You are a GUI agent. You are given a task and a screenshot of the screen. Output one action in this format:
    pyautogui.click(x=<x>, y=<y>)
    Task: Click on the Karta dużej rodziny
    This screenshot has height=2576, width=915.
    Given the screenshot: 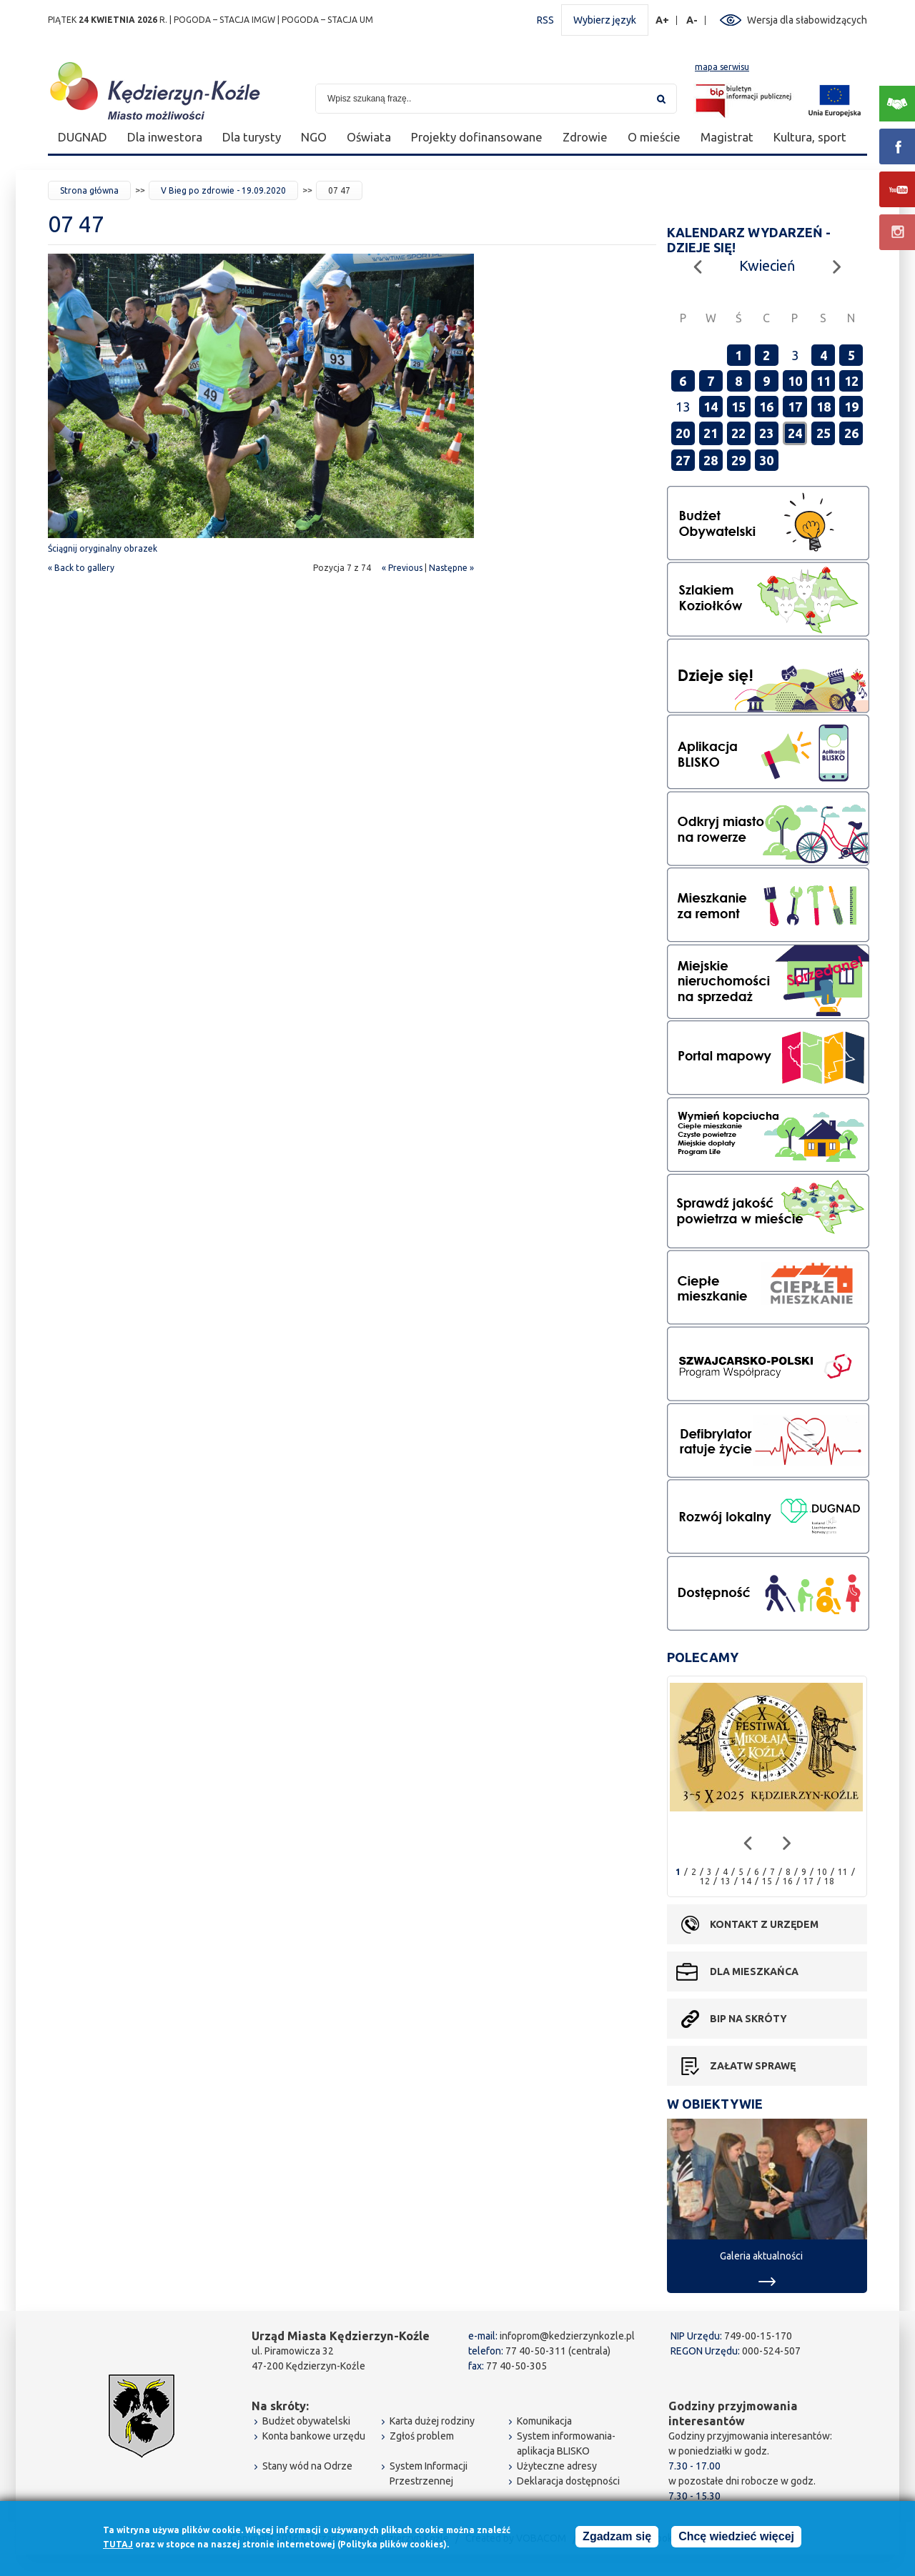 What is the action you would take?
    pyautogui.click(x=432, y=2421)
    